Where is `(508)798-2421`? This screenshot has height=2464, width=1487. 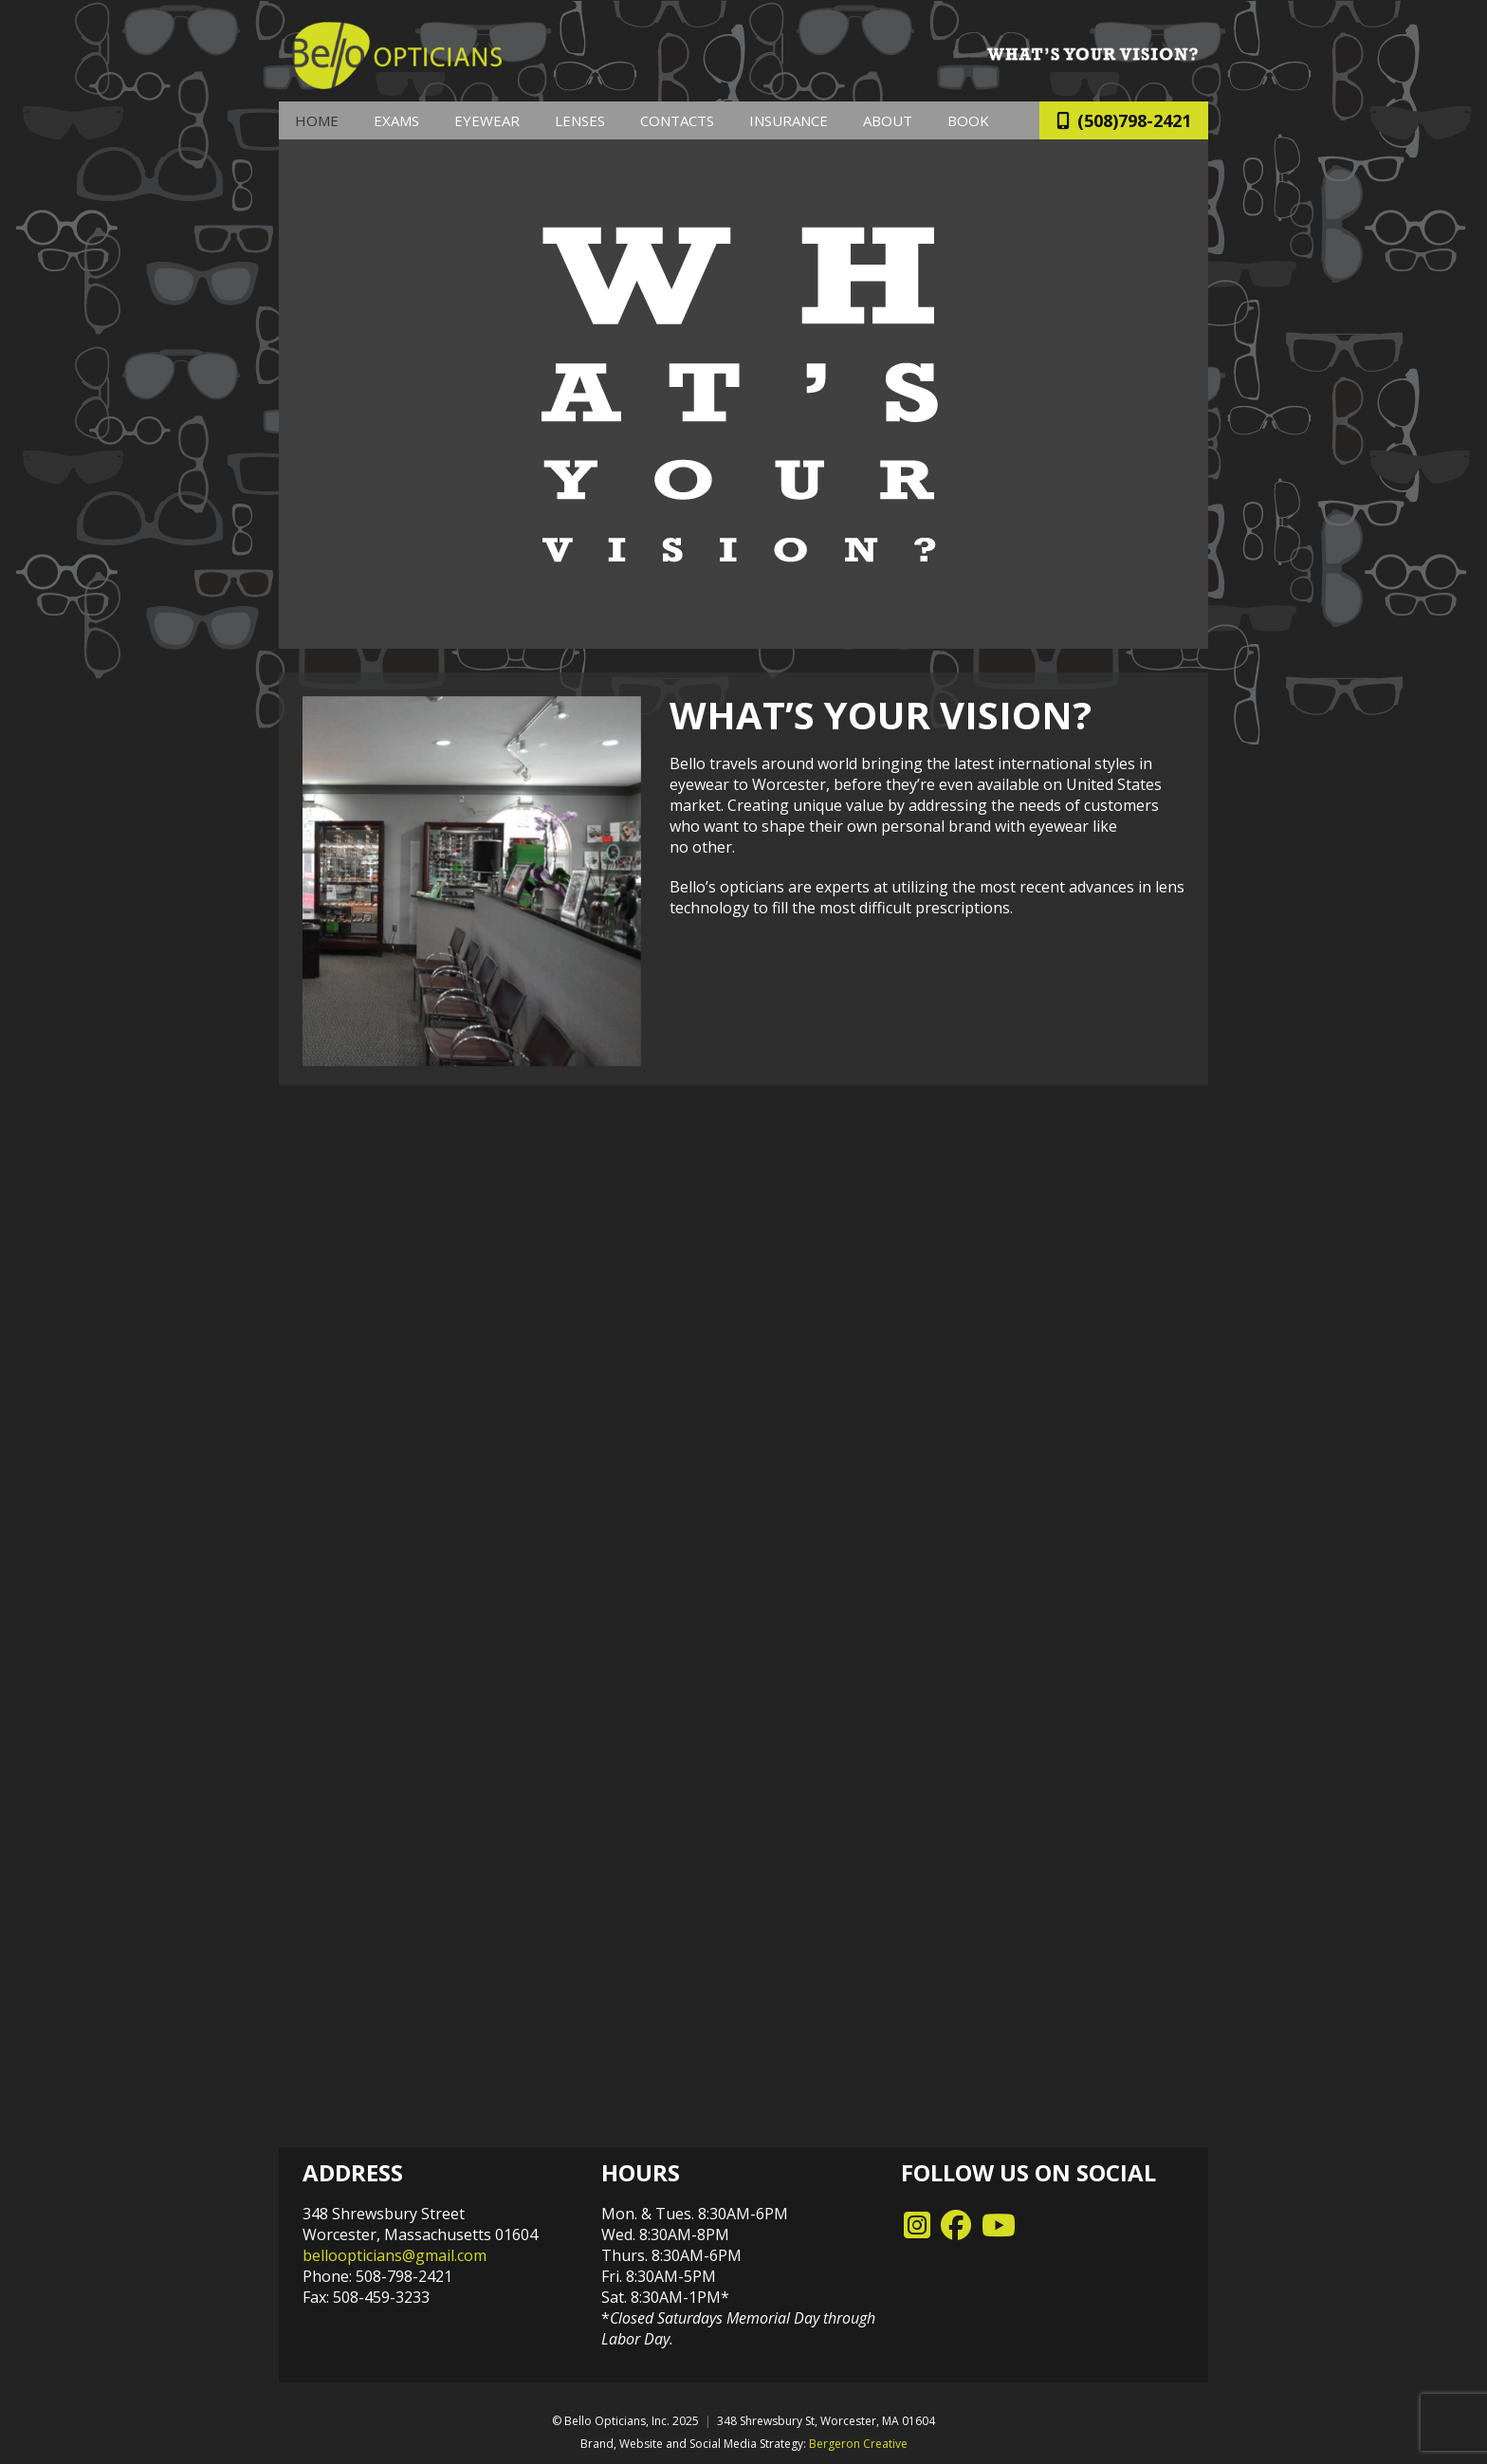 (508)798-2421 is located at coordinates (1123, 120).